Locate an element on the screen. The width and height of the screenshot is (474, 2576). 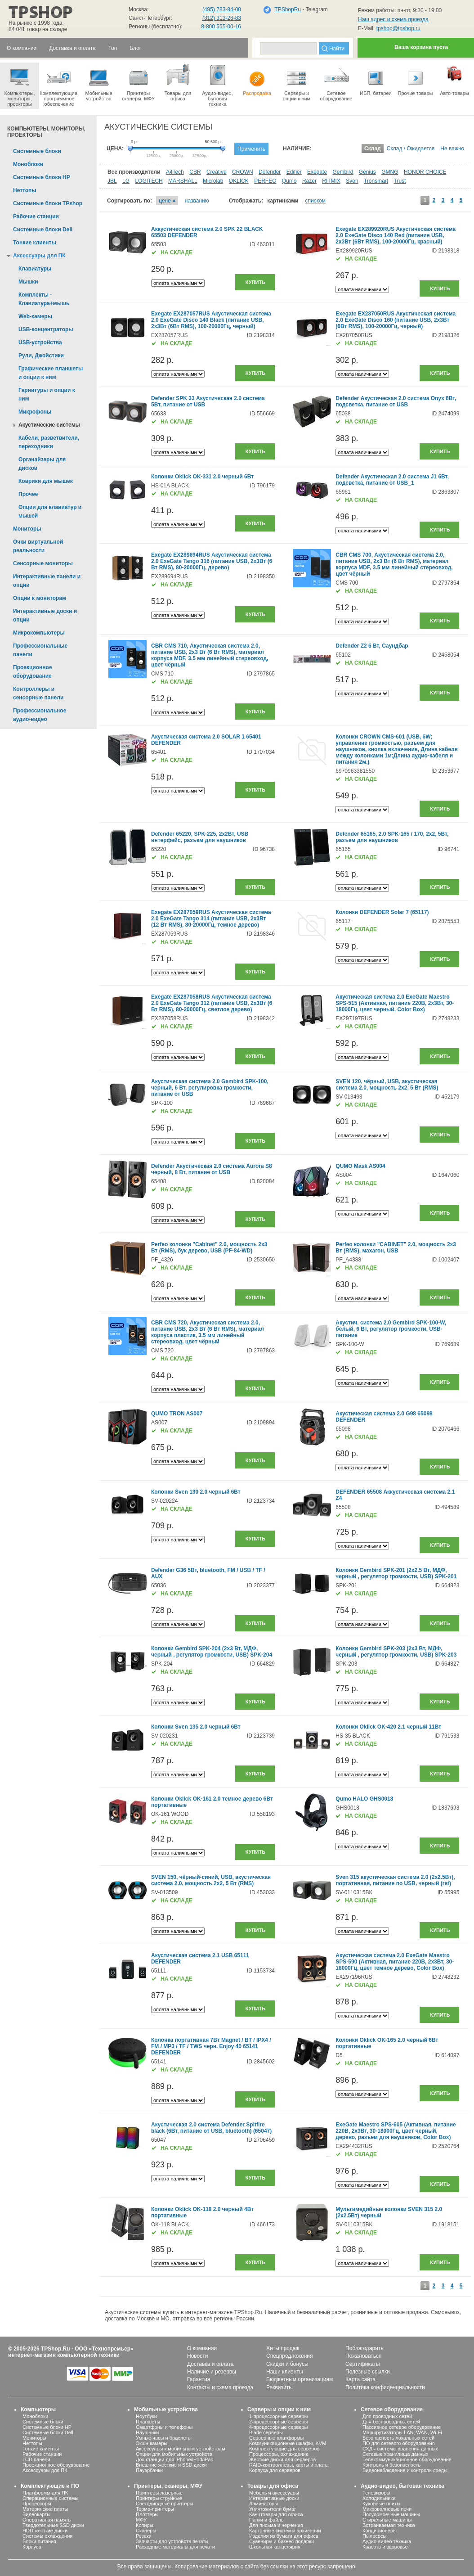
Изделия из бумаги для офиса is located at coordinates (283, 2536).